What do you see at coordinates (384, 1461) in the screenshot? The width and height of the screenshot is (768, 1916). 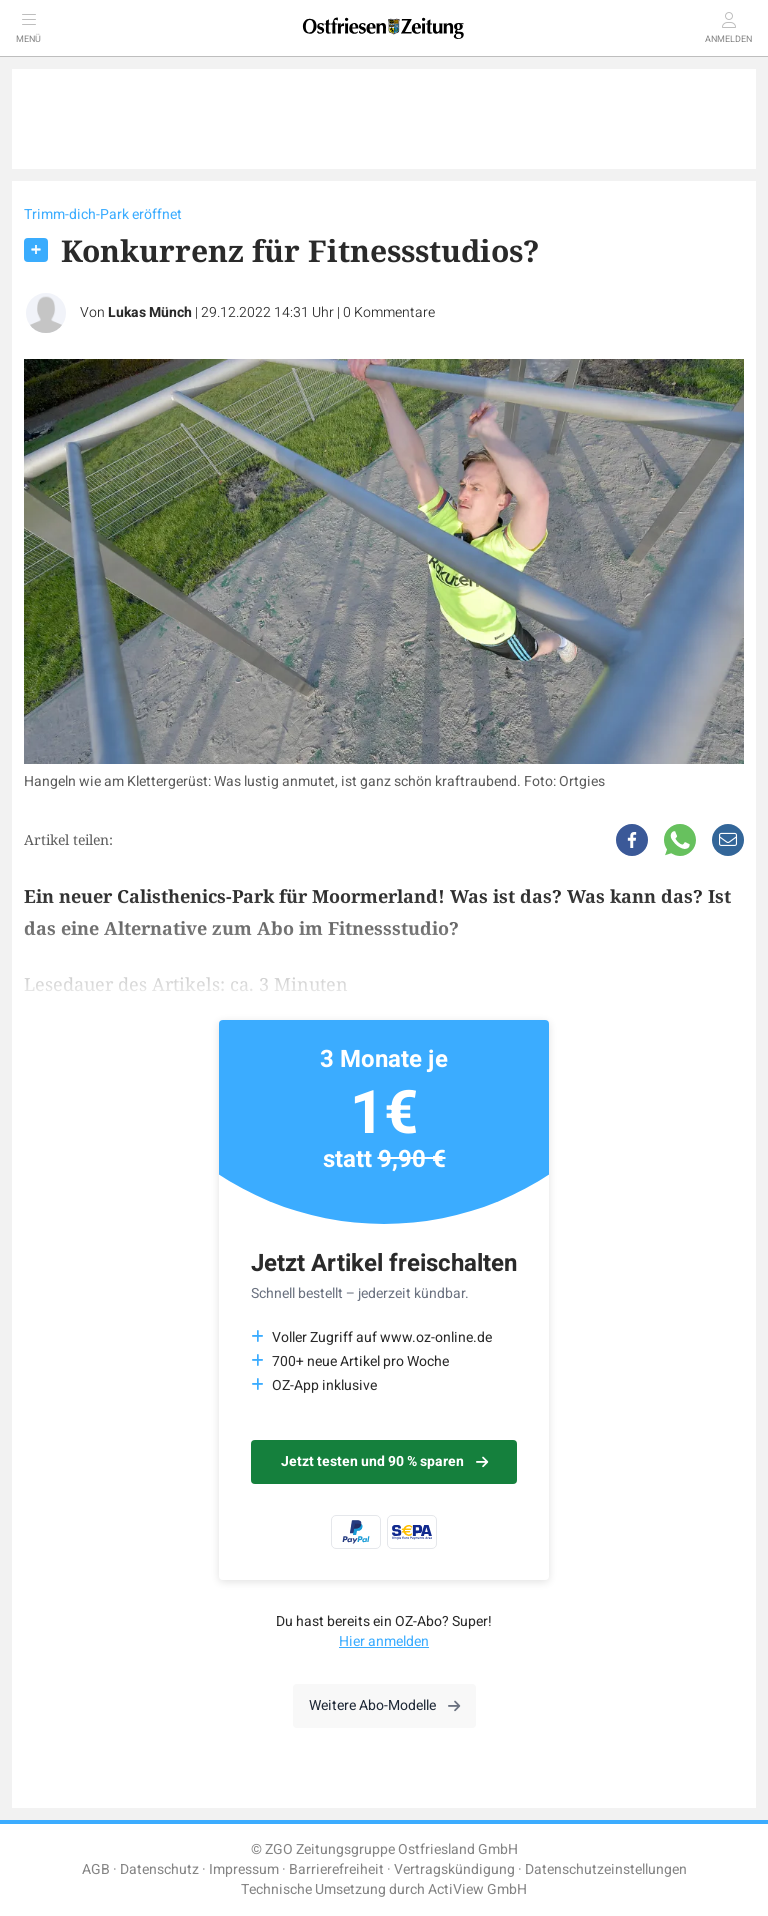 I see `Jetzt testen und 90 % sparen` at bounding box center [384, 1461].